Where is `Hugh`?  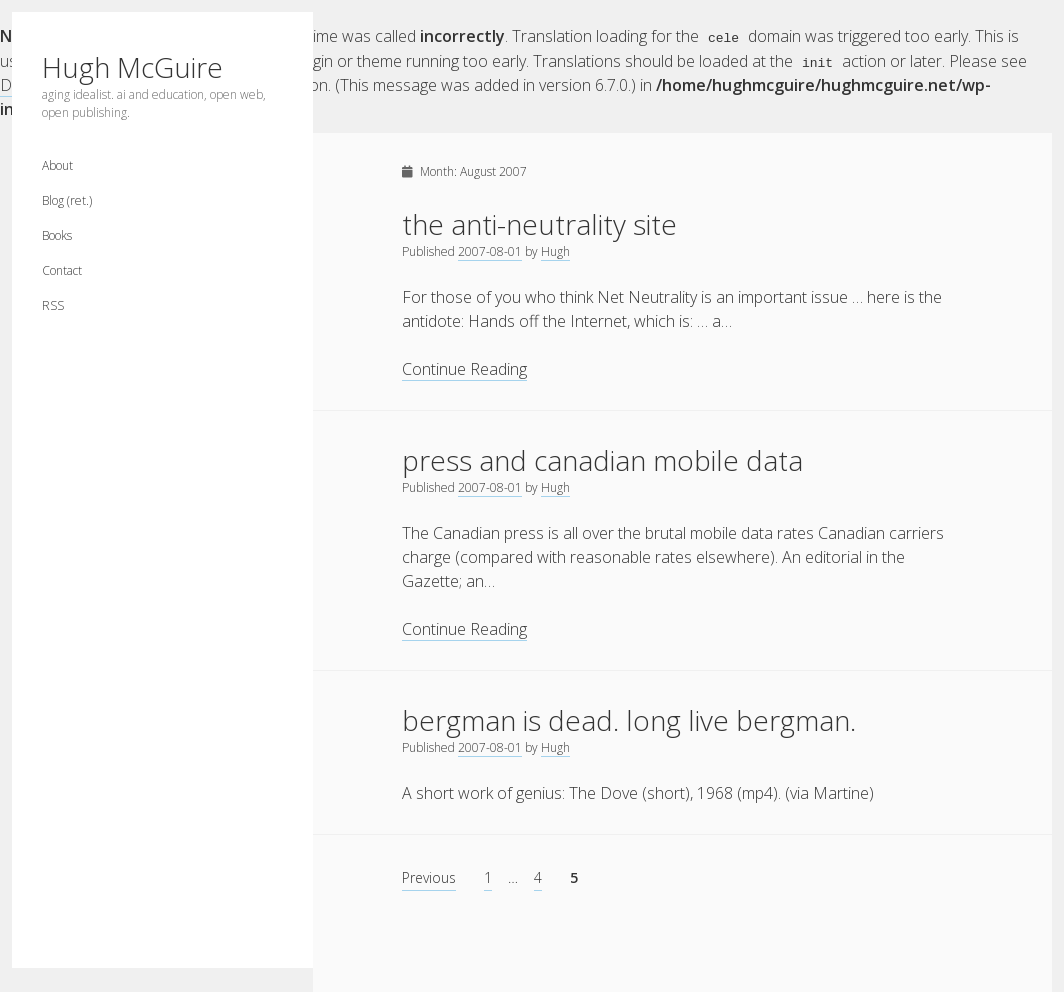 Hugh is located at coordinates (555, 250).